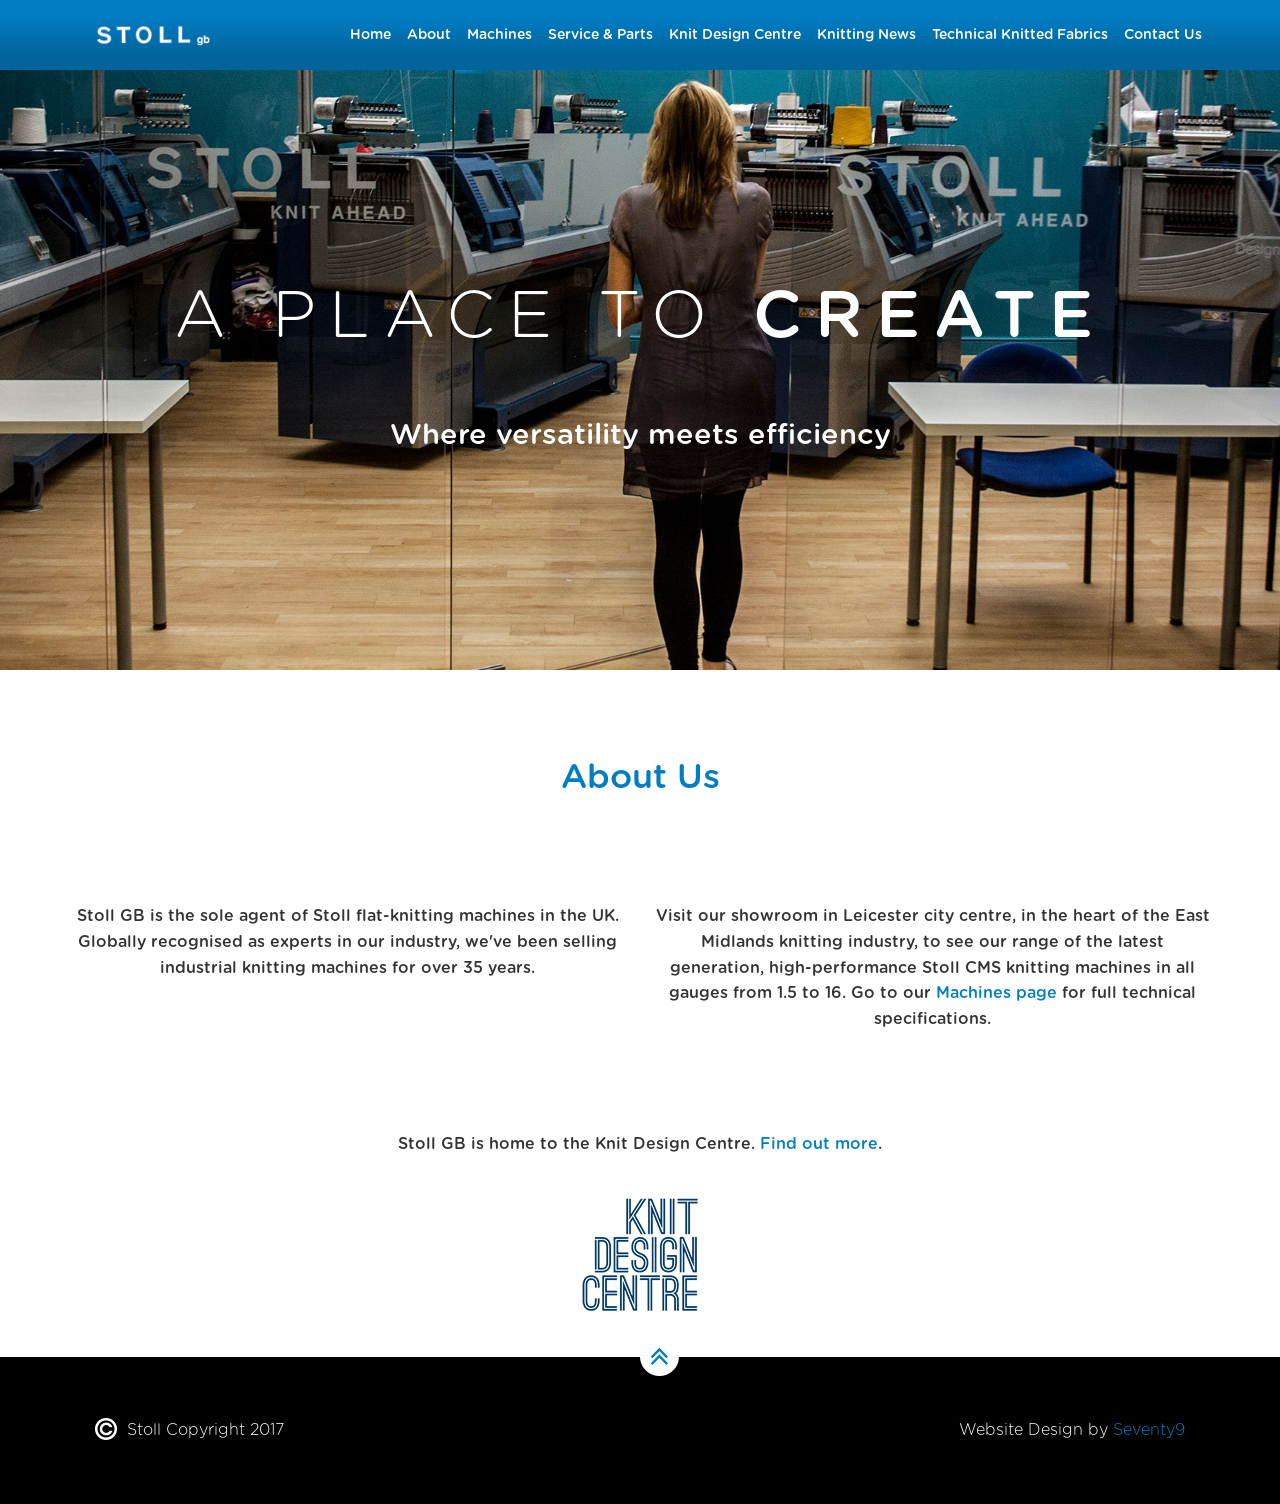 This screenshot has width=1280, height=1504. I want to click on Home, so click(370, 35).